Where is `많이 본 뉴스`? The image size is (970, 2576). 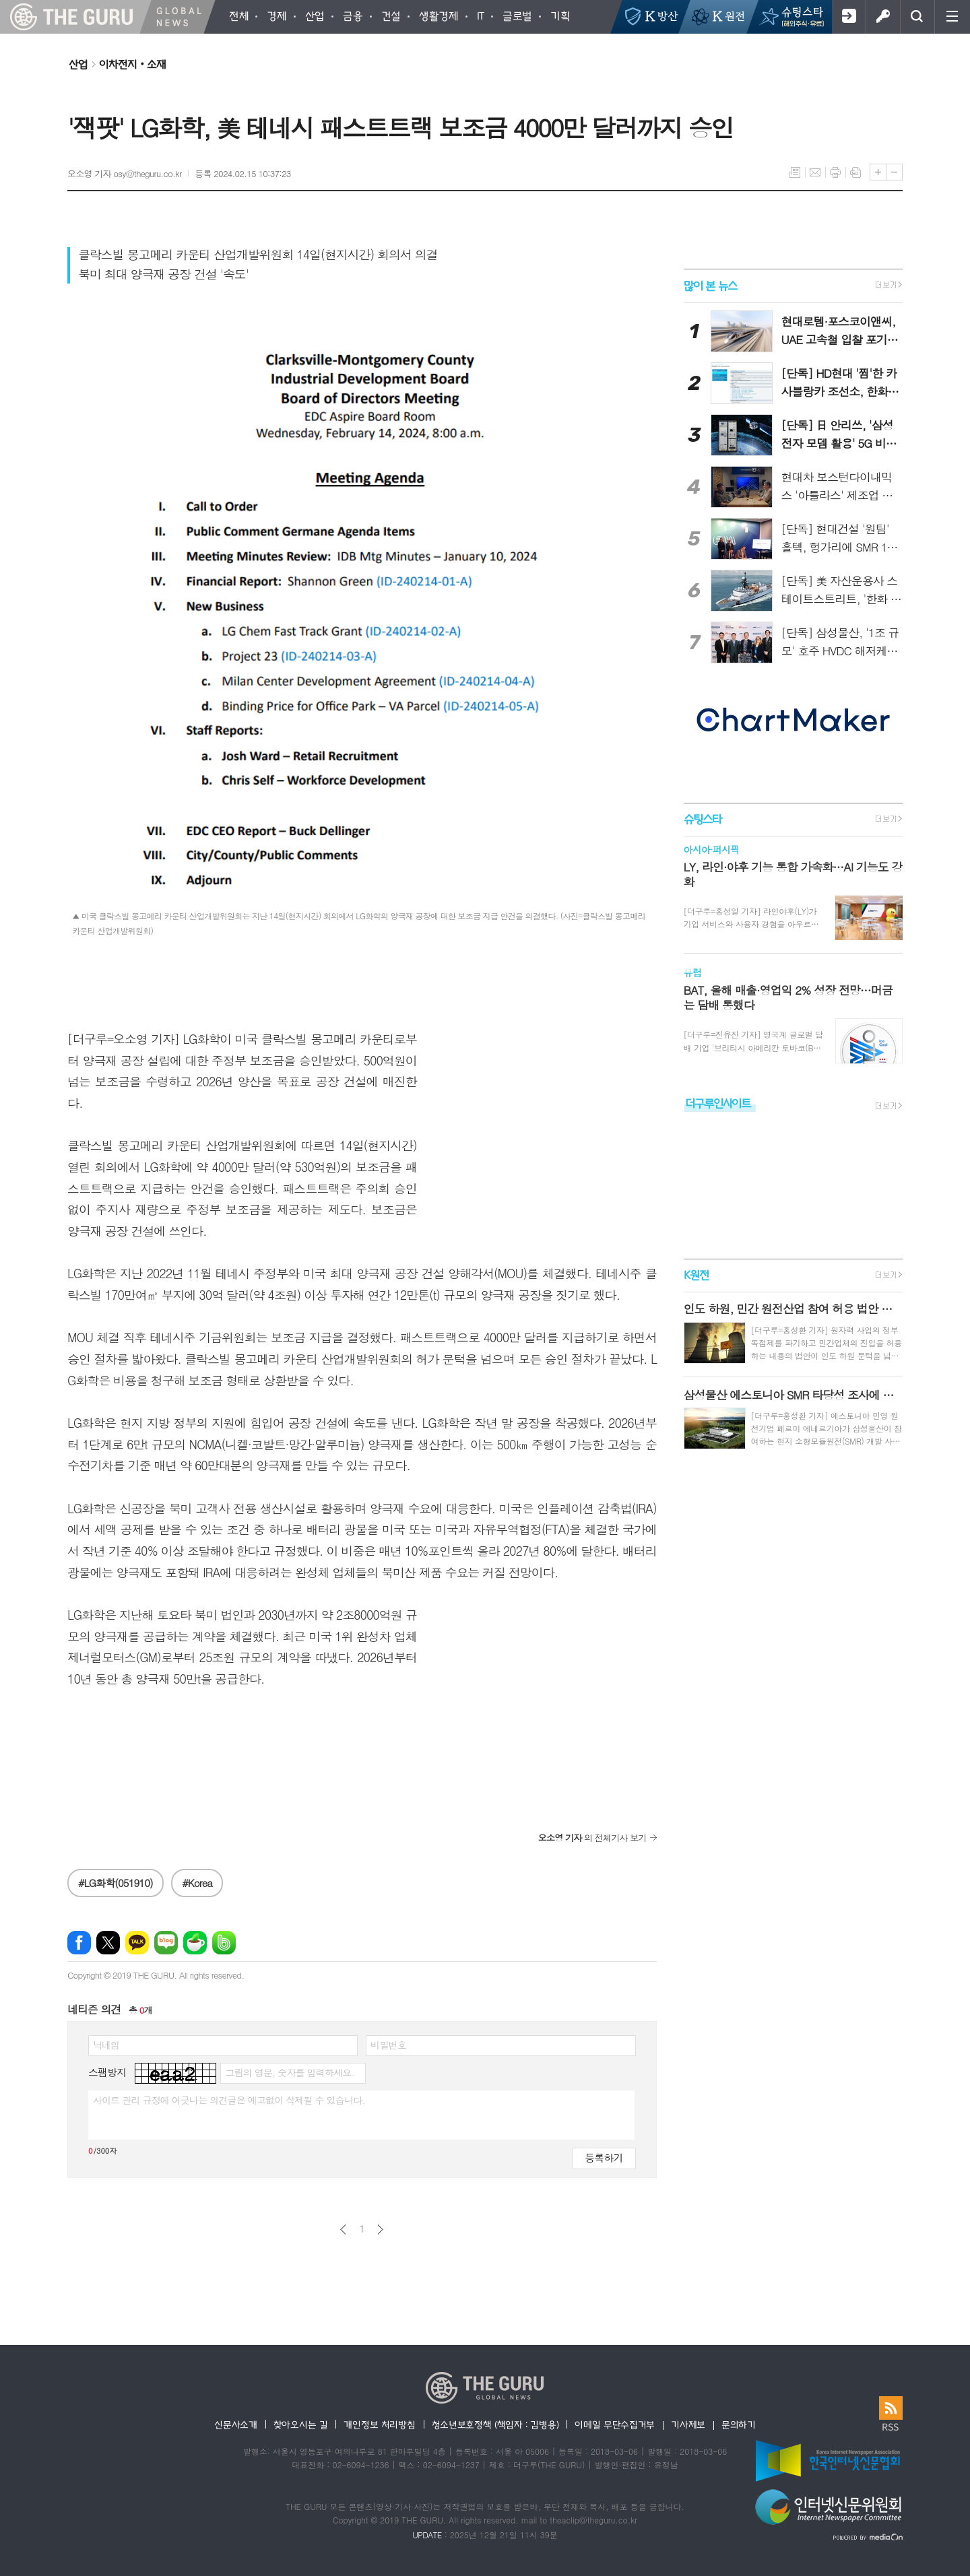
많이 본 뉴스 is located at coordinates (710, 285).